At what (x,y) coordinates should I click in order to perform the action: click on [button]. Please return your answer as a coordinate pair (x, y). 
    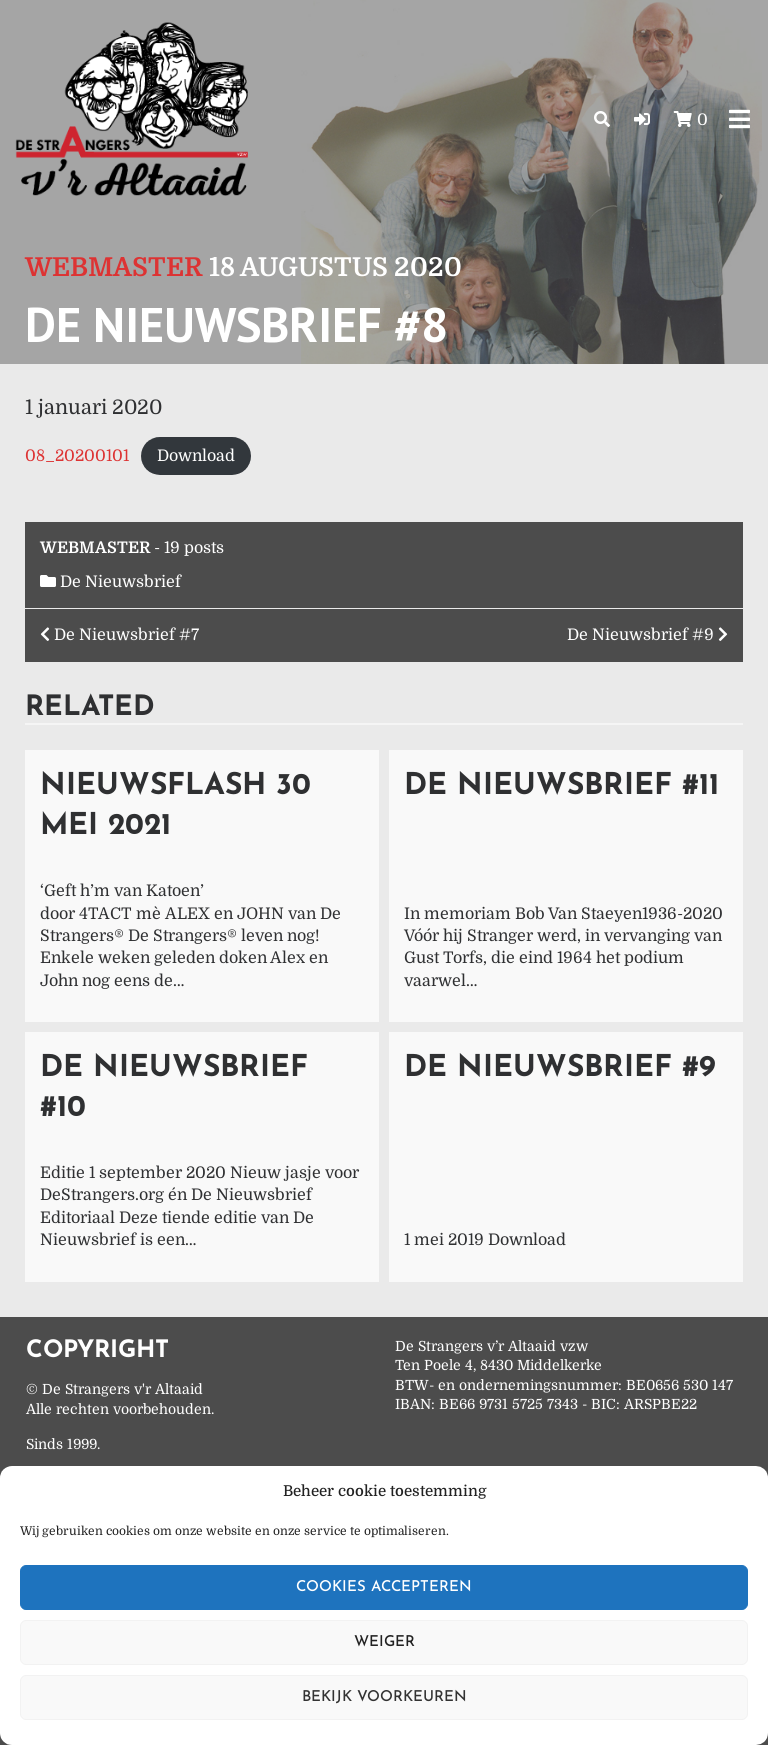
    Looking at the image, I should click on (642, 120).